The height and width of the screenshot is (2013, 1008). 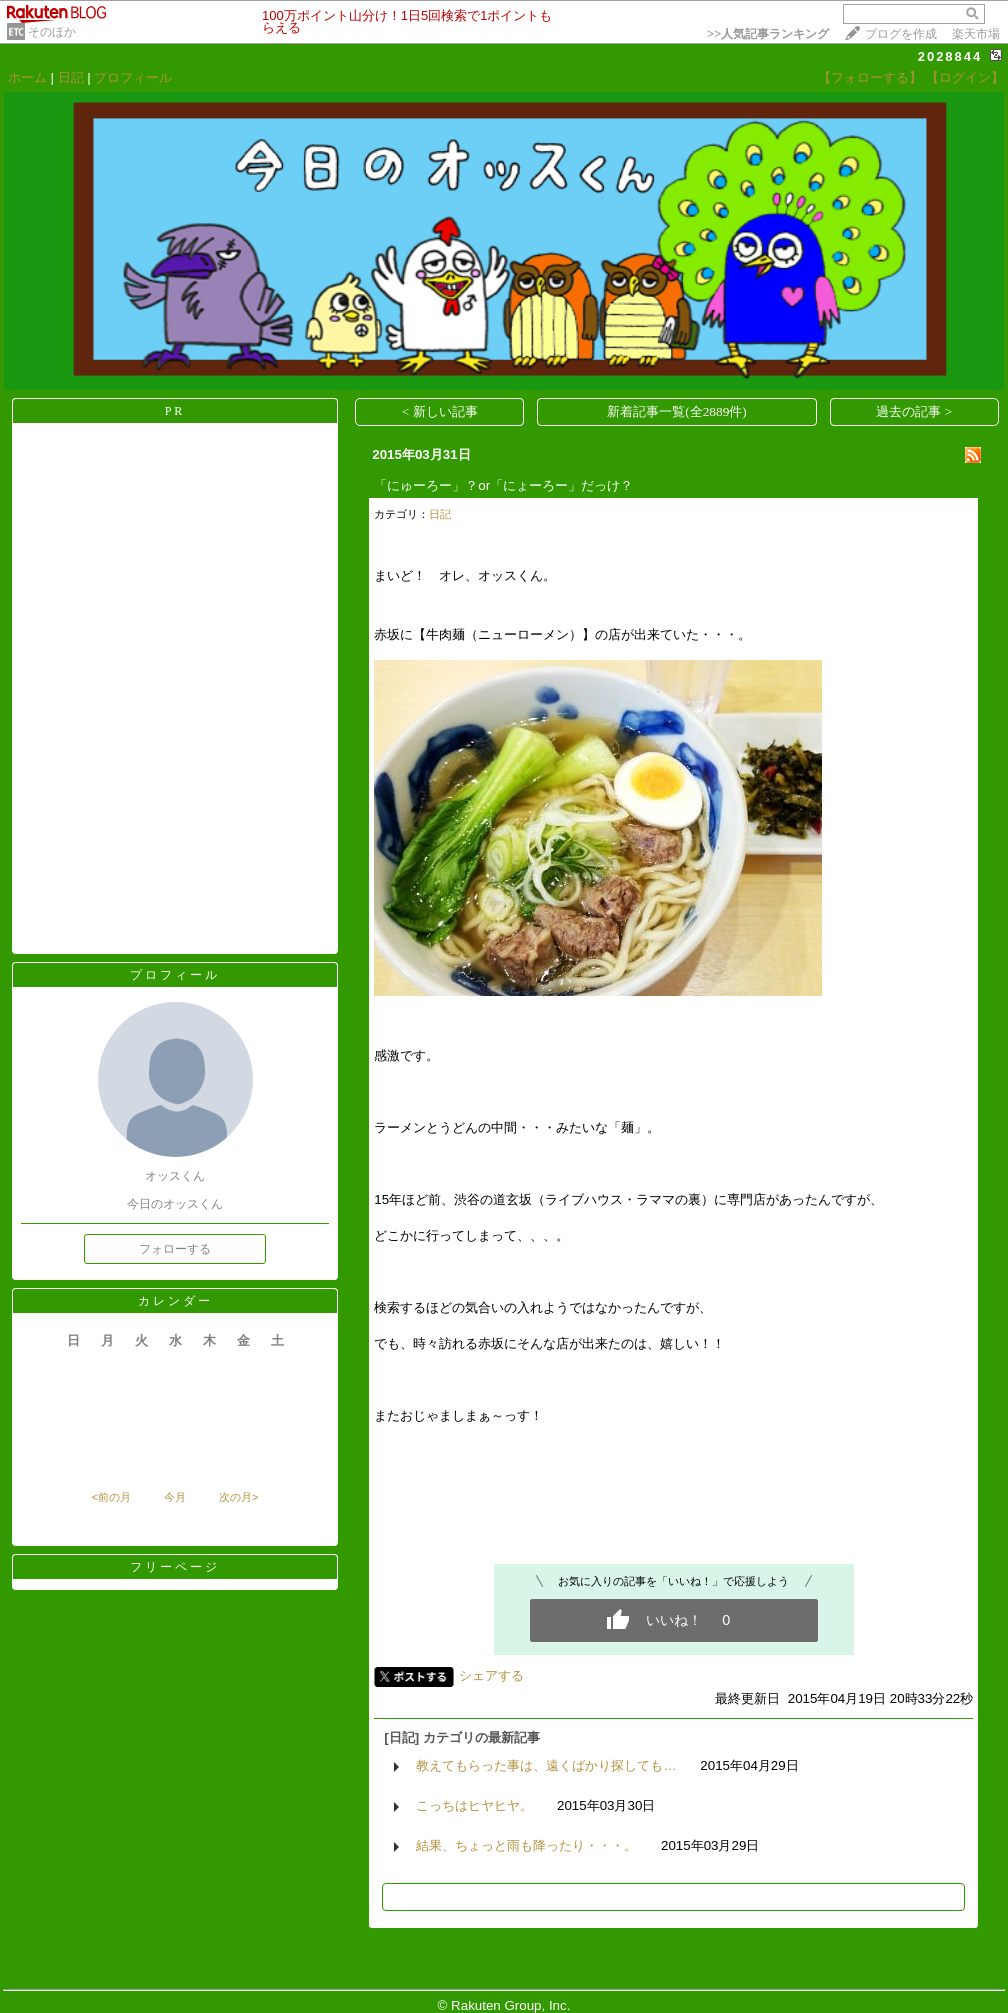 What do you see at coordinates (175, 1497) in the screenshot?
I see `今月` at bounding box center [175, 1497].